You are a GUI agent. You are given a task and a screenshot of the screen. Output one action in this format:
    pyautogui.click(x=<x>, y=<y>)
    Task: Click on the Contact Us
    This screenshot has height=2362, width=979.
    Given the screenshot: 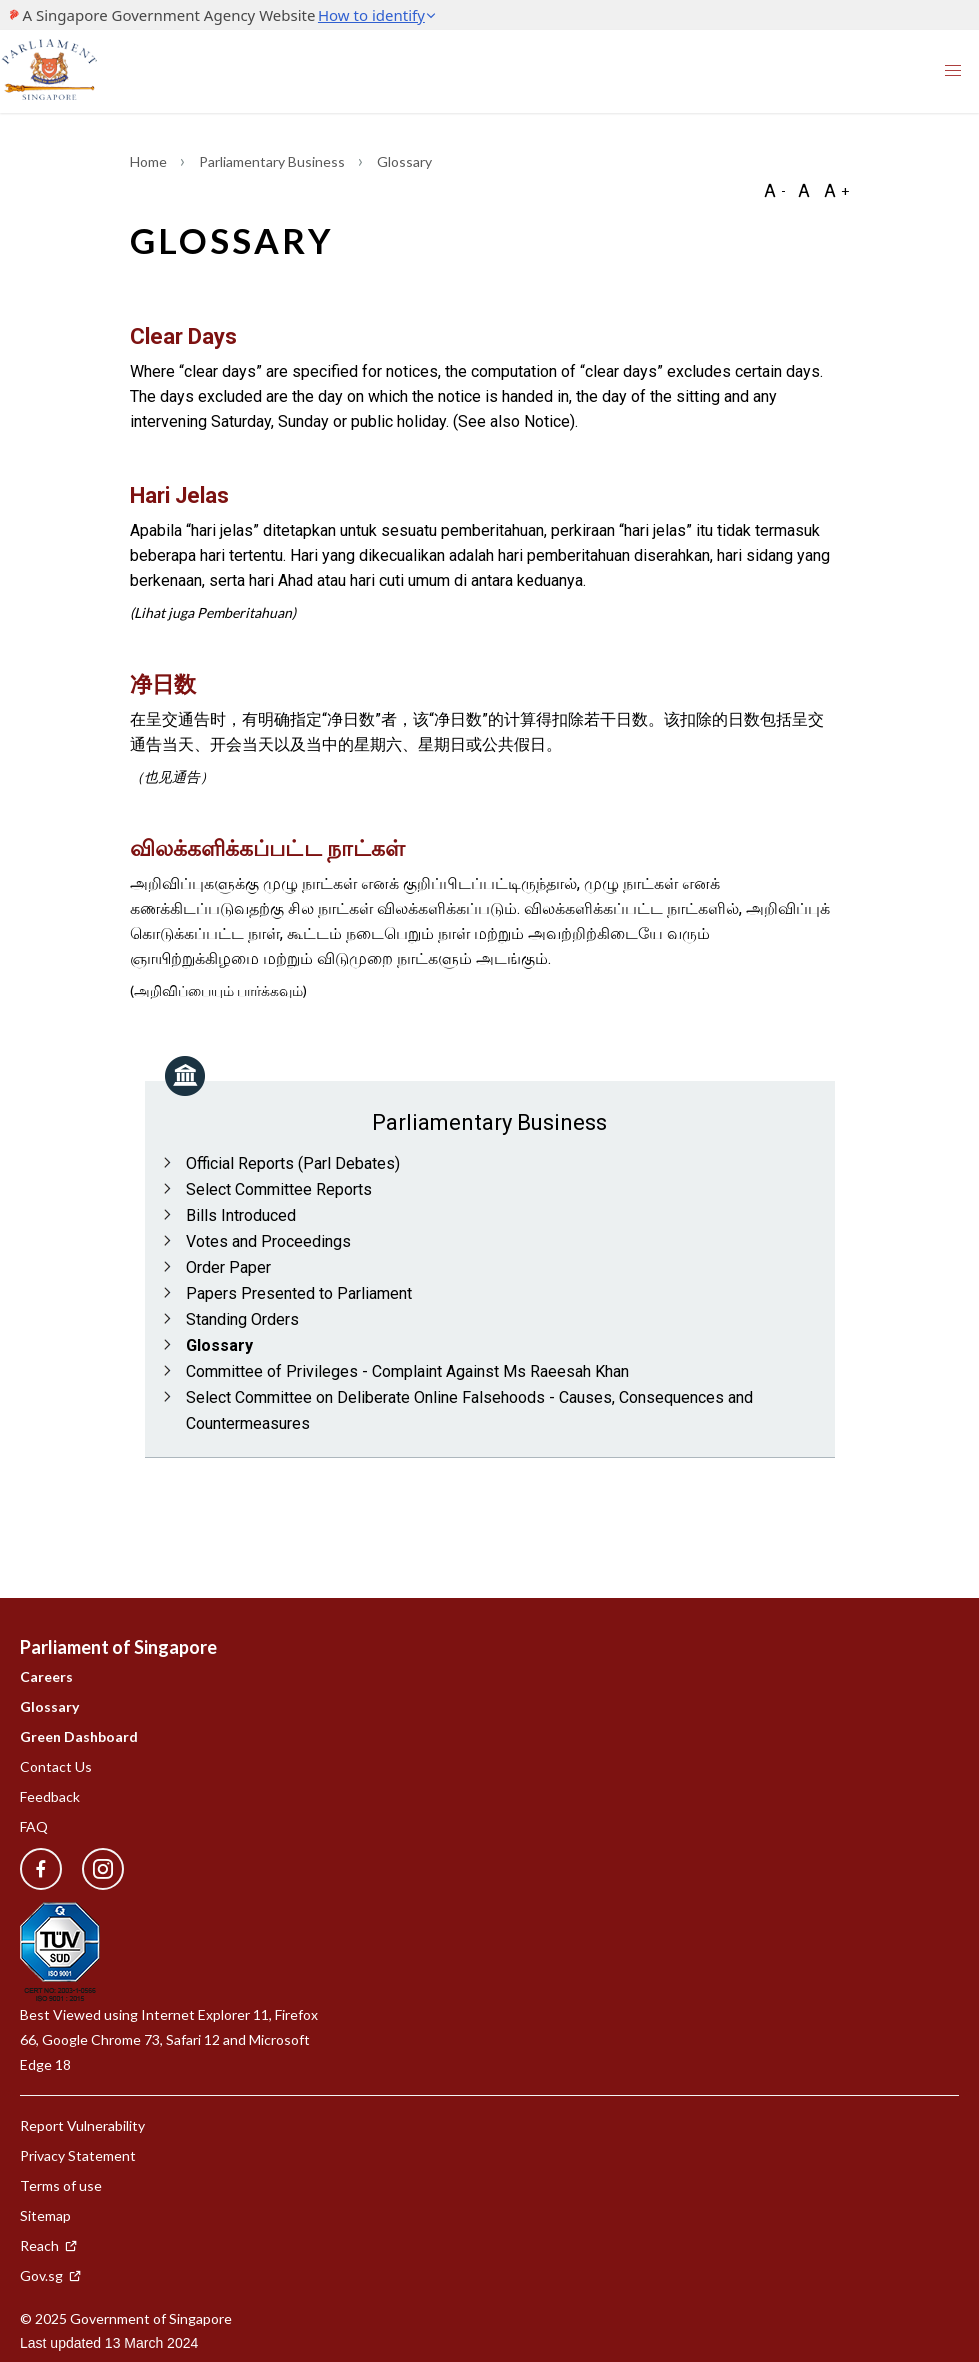 What is the action you would take?
    pyautogui.click(x=56, y=1766)
    